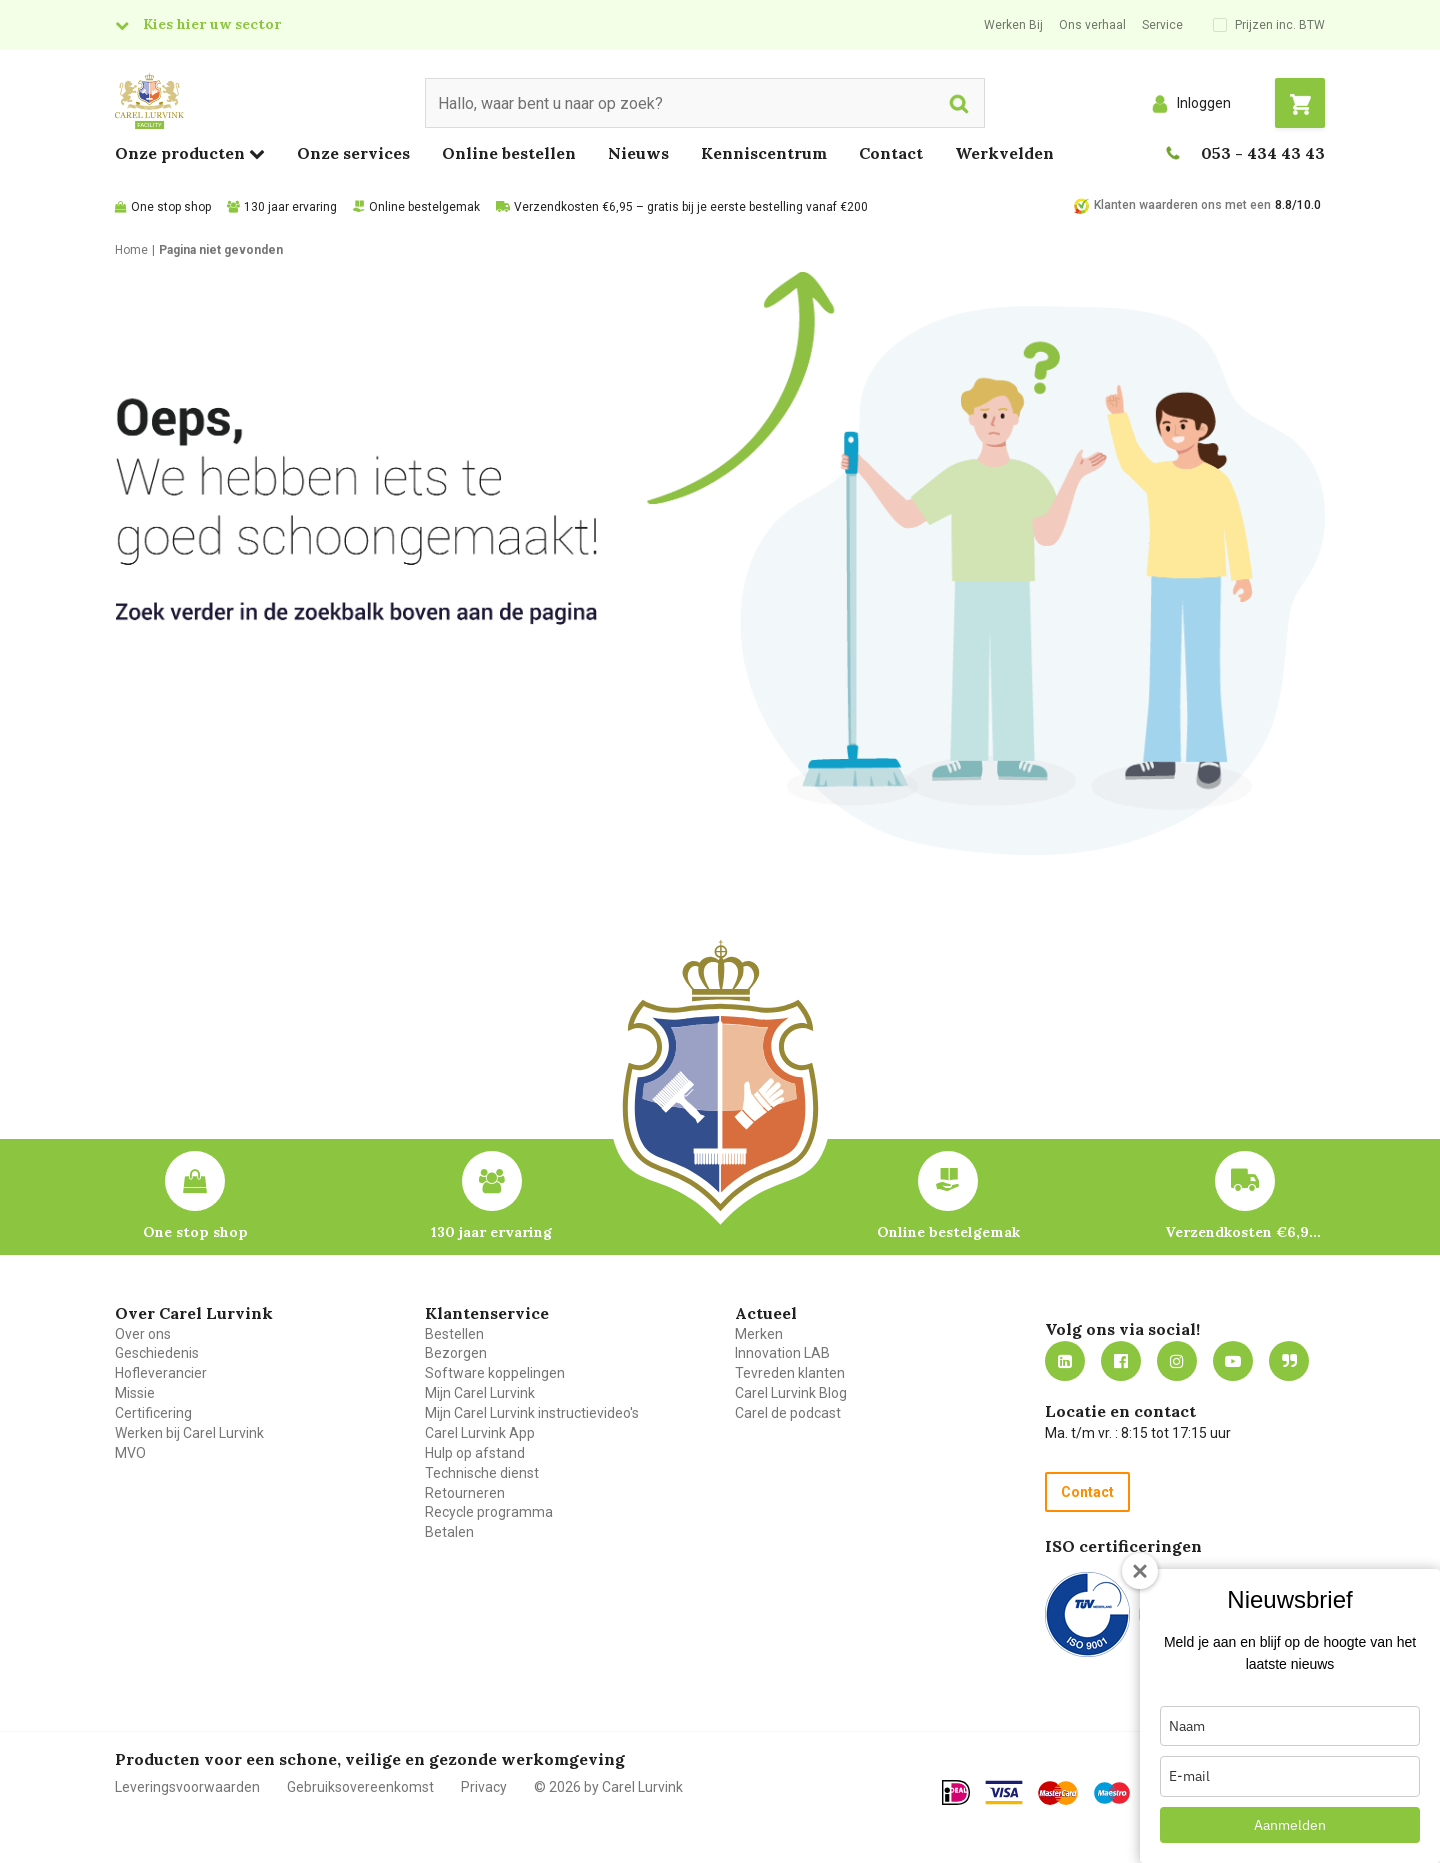 This screenshot has height=1863, width=1440. I want to click on https://www.instagram.com/carellurvink/?hl=nl, so click(1177, 1361).